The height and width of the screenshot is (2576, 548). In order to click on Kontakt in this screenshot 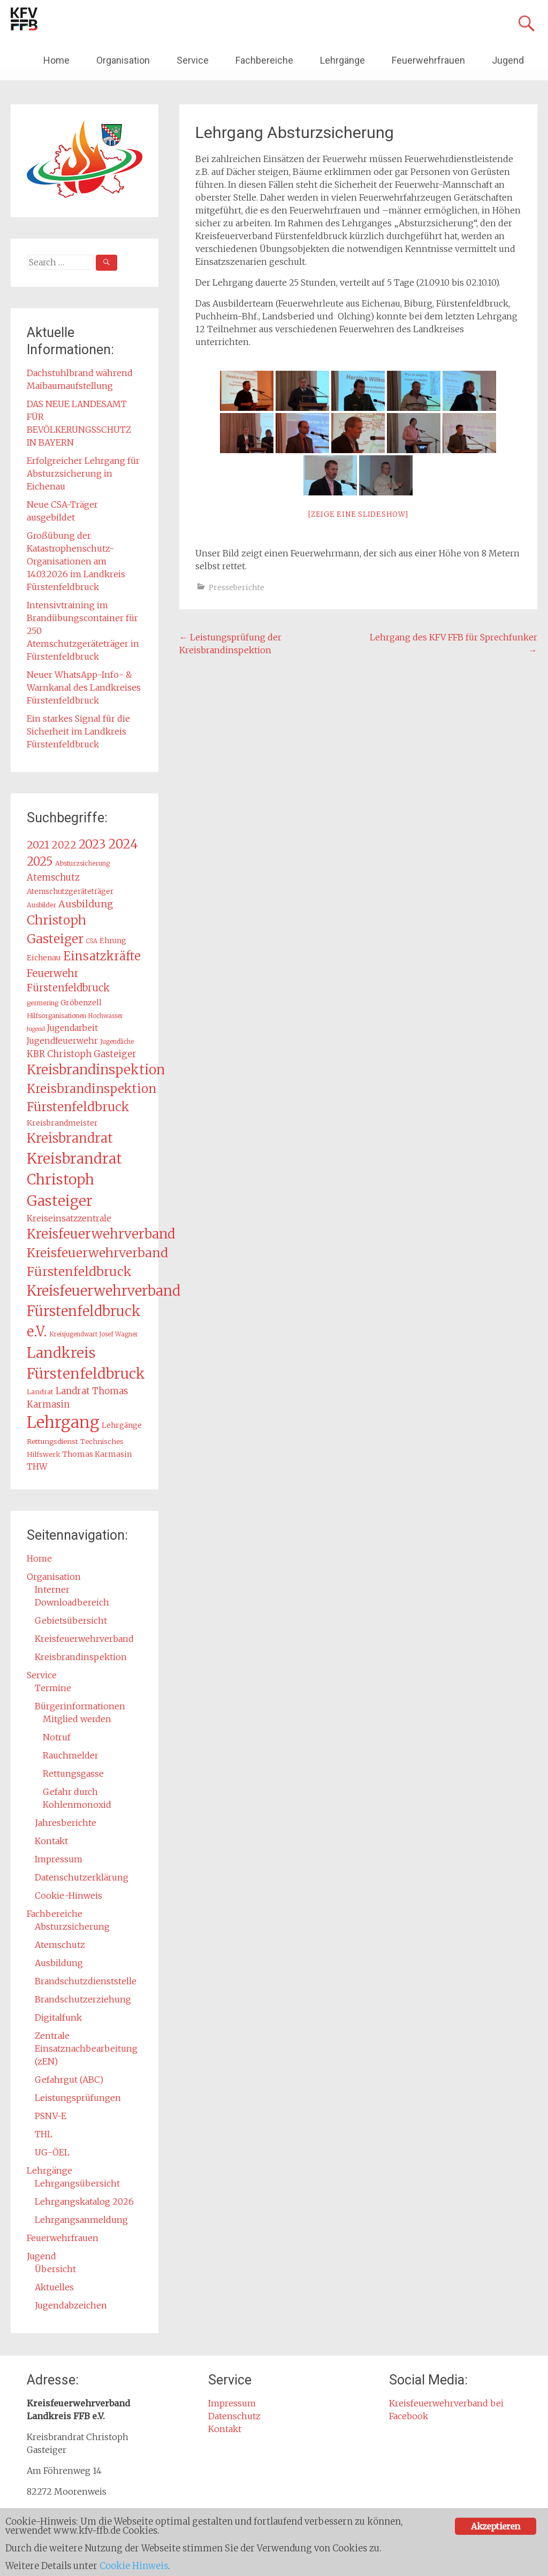, I will do `click(51, 1841)`.